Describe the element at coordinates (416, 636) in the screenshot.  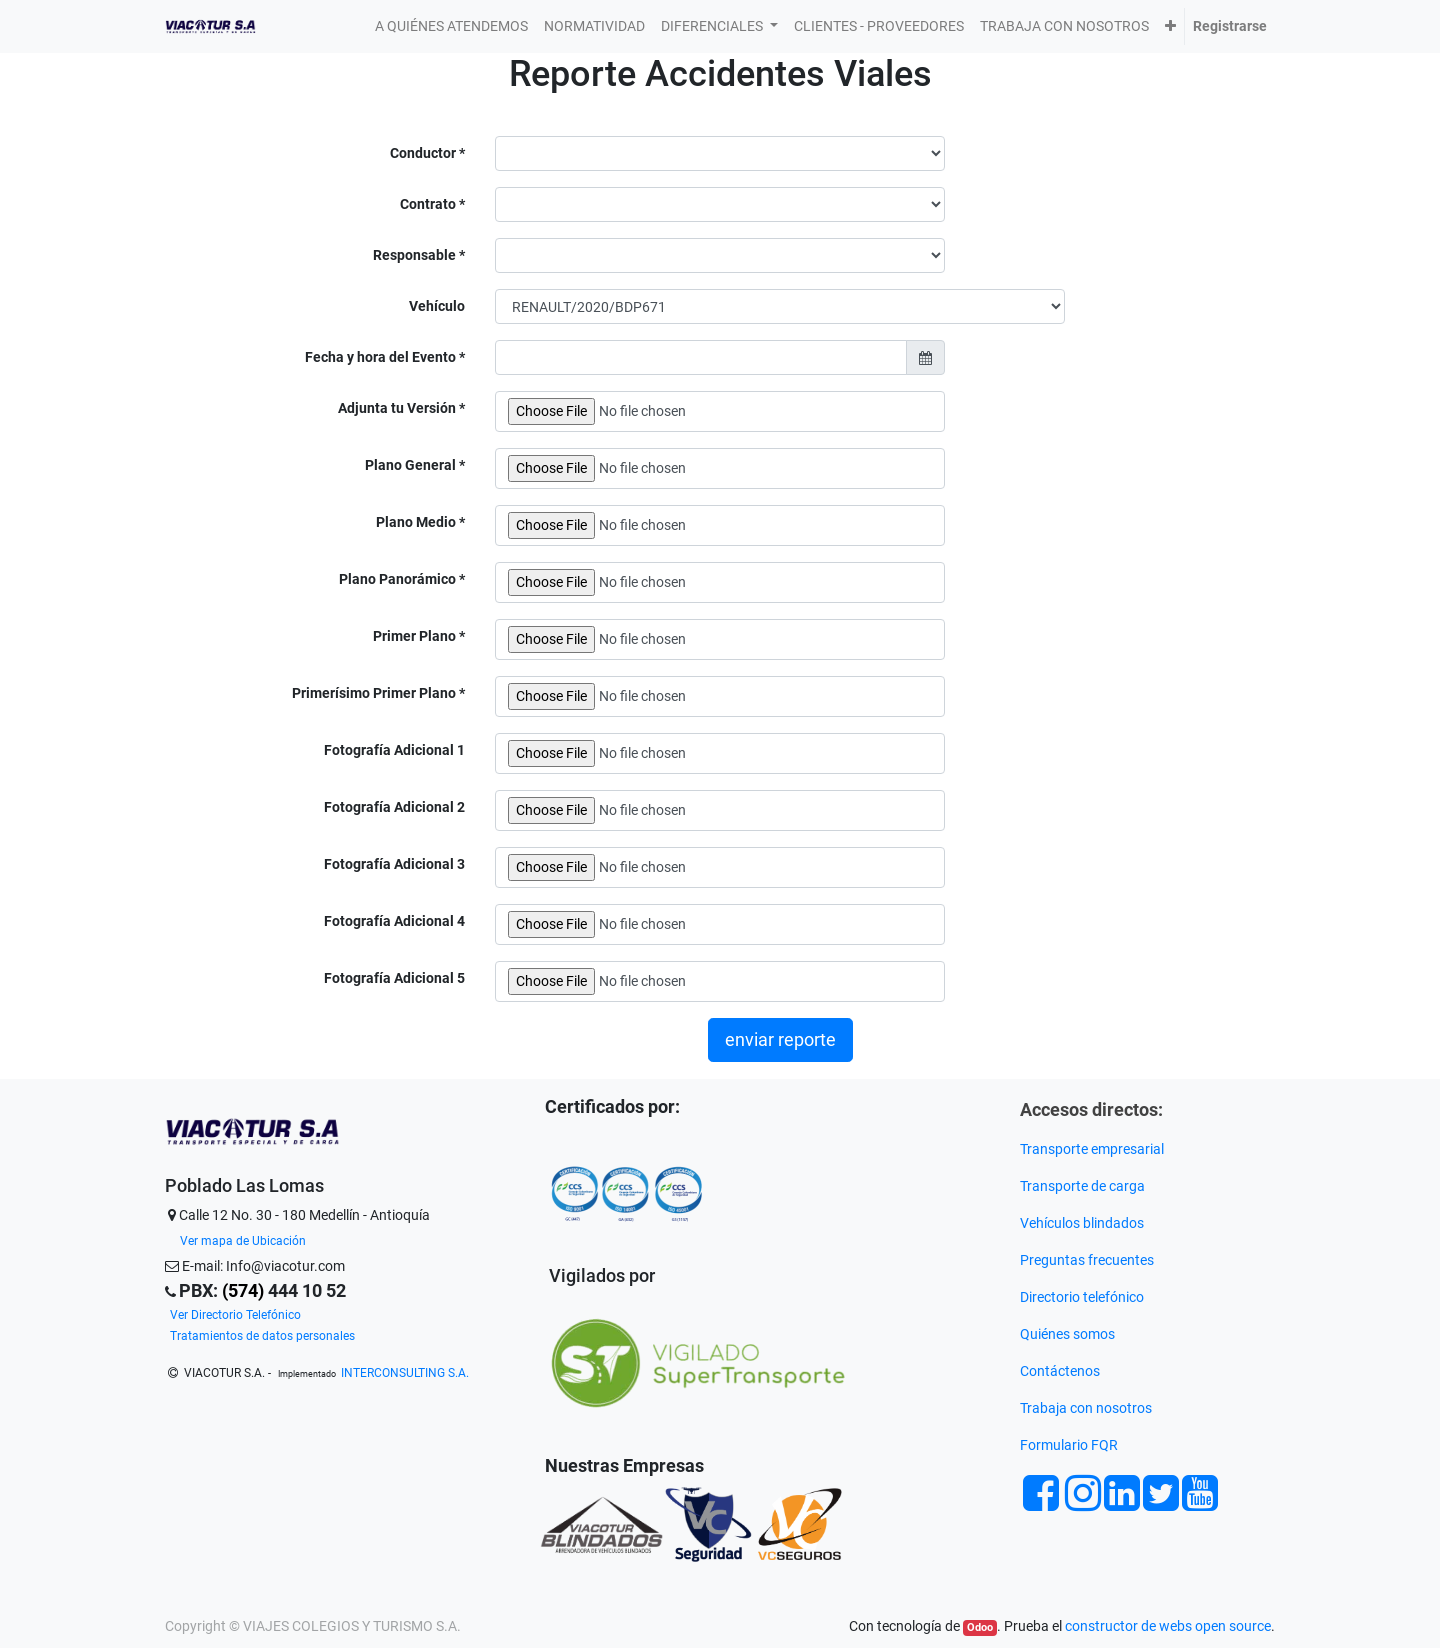
I see `Primer Plano` at that location.